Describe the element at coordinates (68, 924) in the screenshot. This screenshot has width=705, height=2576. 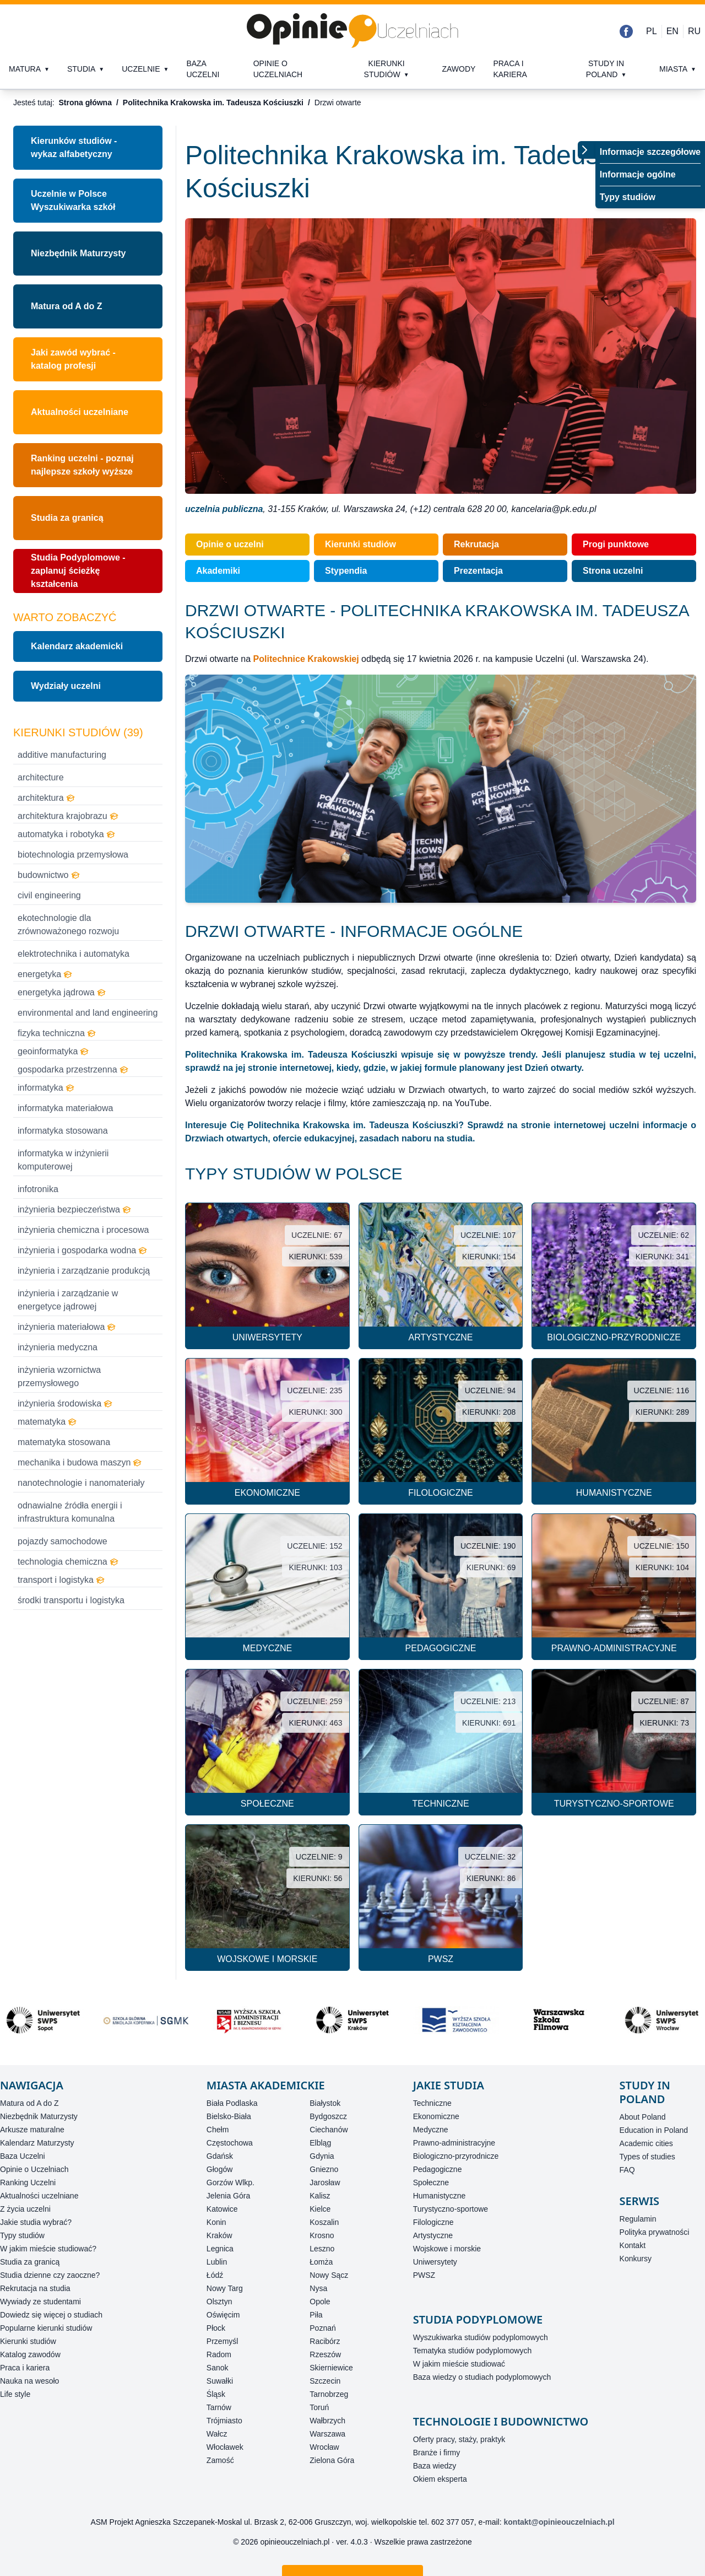
I see `ekotechnologie dla zrównoważonego rozwoju` at that location.